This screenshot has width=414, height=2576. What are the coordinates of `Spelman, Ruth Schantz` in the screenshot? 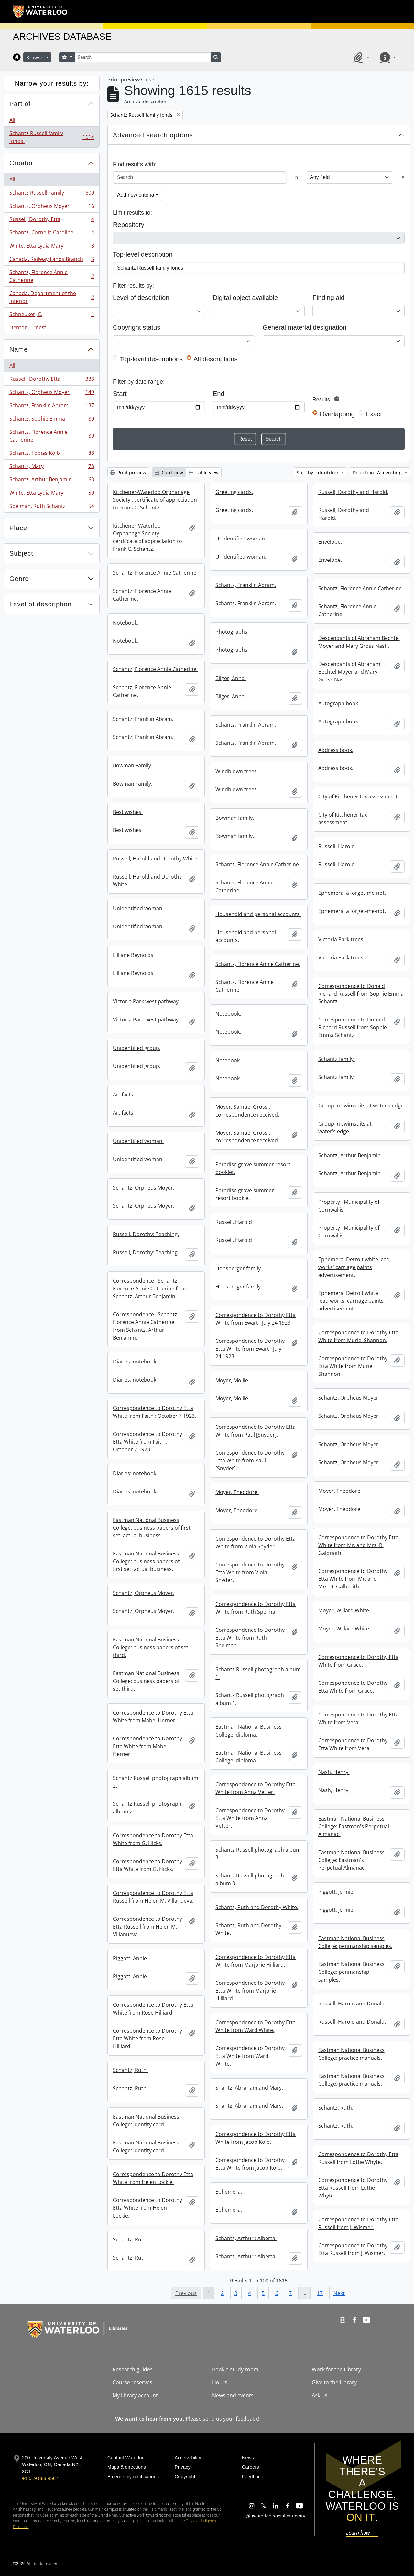 It's located at (51, 507).